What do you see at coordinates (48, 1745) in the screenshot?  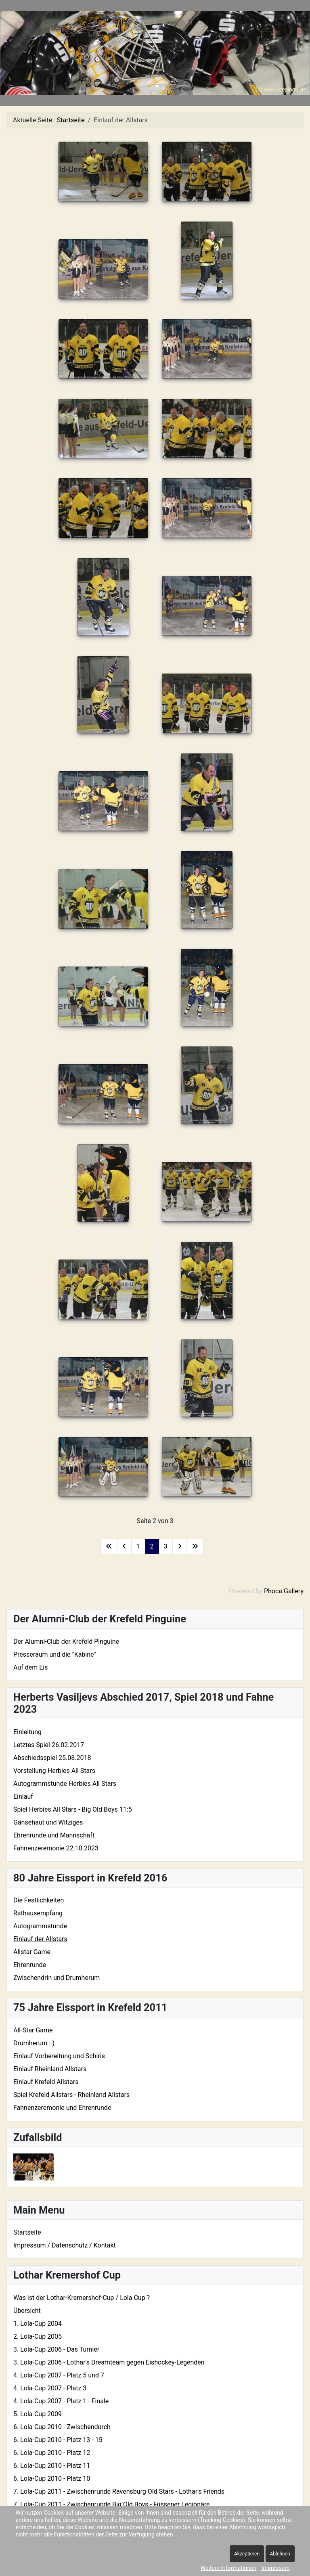 I see `Letztes Spiel 26.02.2017` at bounding box center [48, 1745].